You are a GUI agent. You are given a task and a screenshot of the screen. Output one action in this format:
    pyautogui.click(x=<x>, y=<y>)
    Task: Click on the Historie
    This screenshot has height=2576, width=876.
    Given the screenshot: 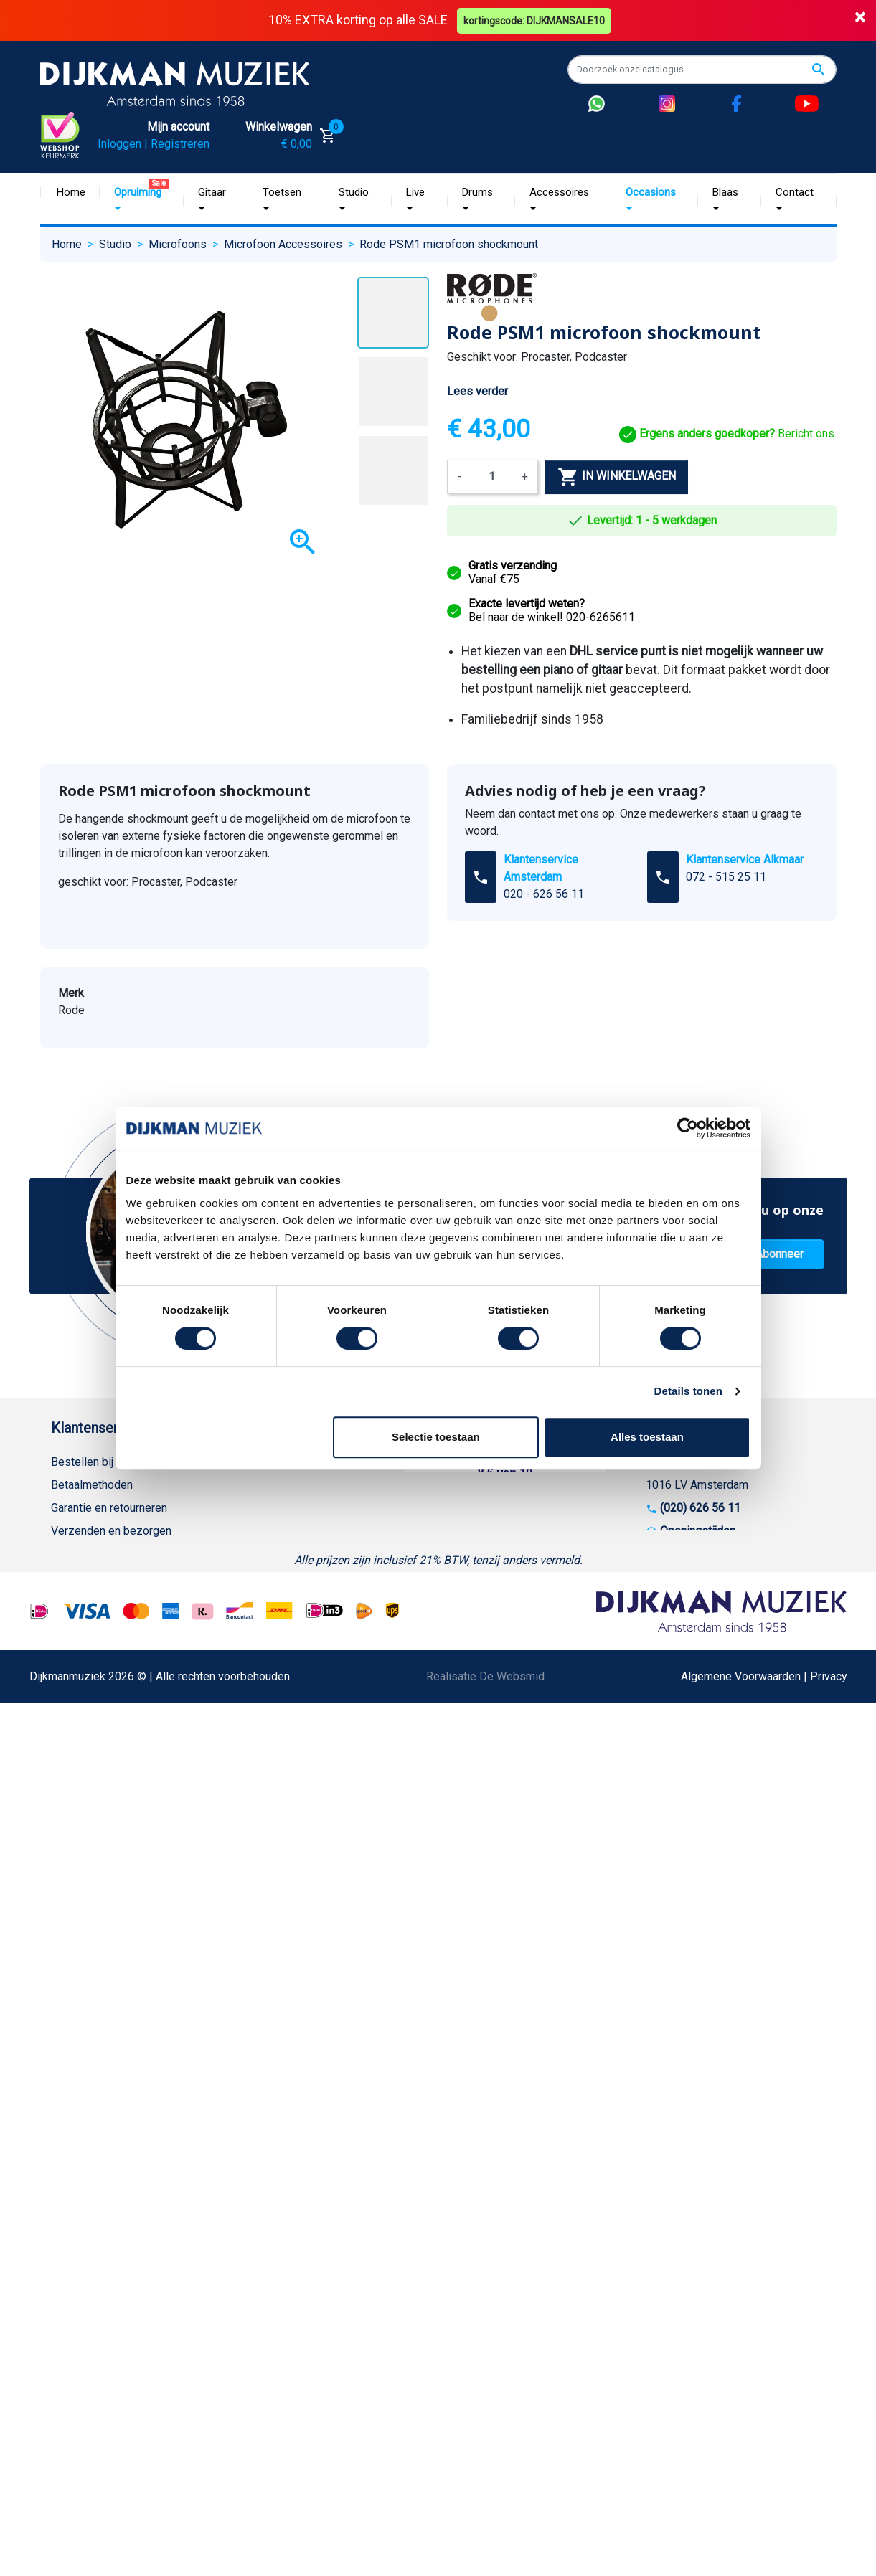 What is the action you would take?
    pyautogui.click(x=252, y=1485)
    